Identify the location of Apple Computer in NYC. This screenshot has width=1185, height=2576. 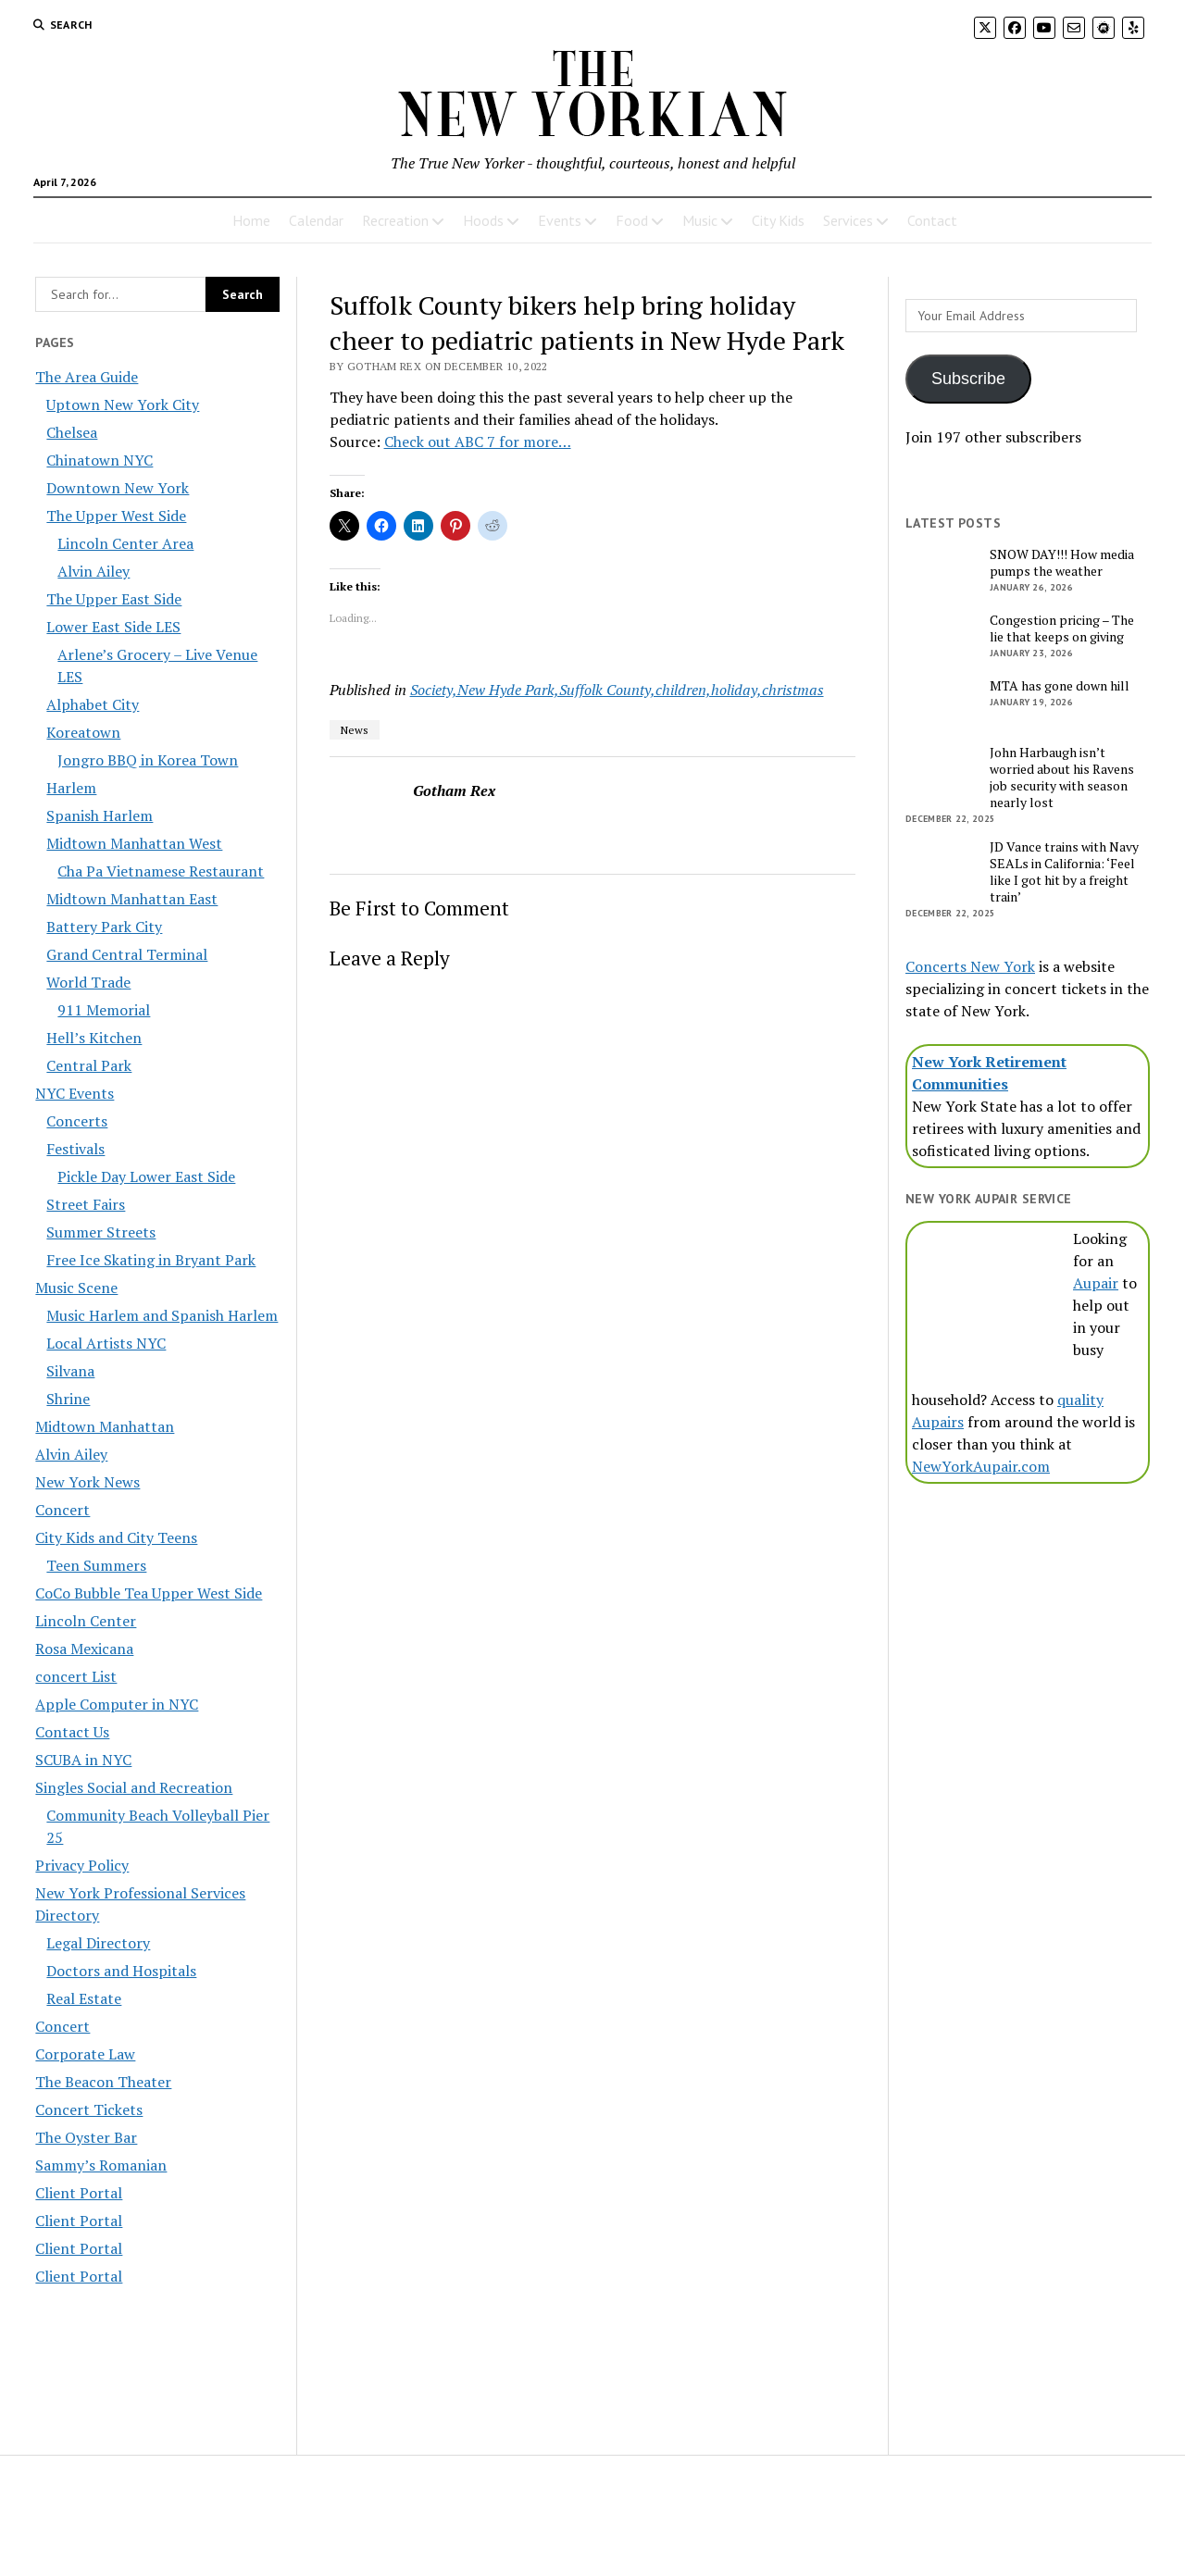
(116, 1704).